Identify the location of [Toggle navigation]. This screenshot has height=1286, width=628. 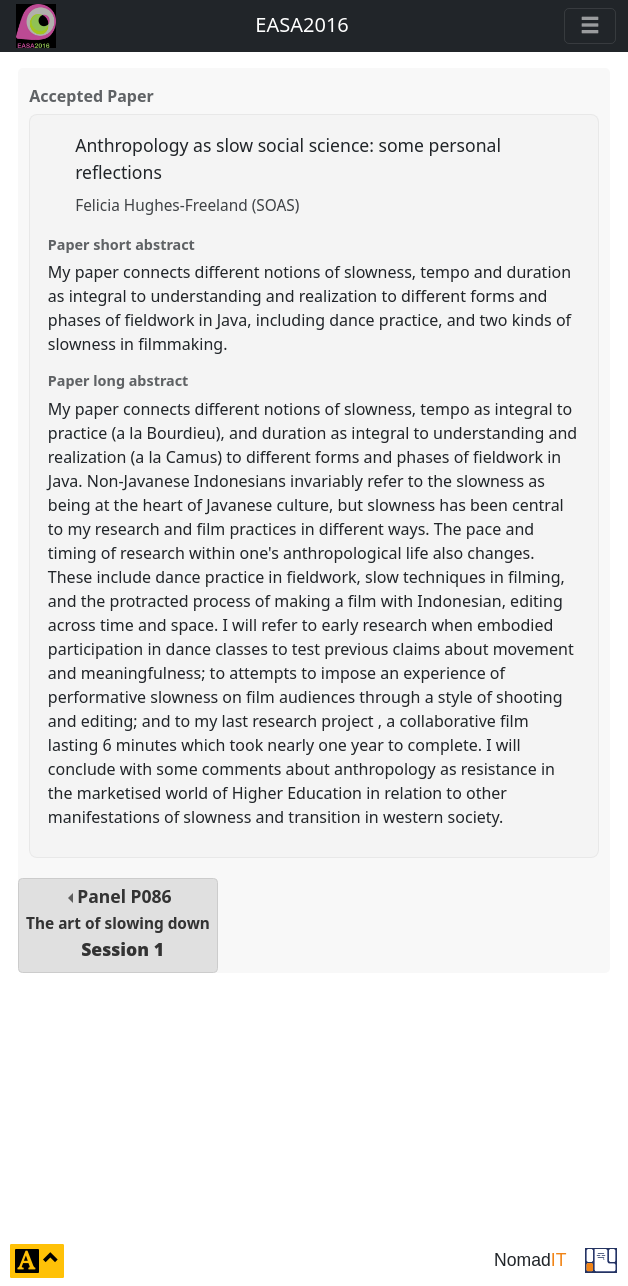
(590, 26).